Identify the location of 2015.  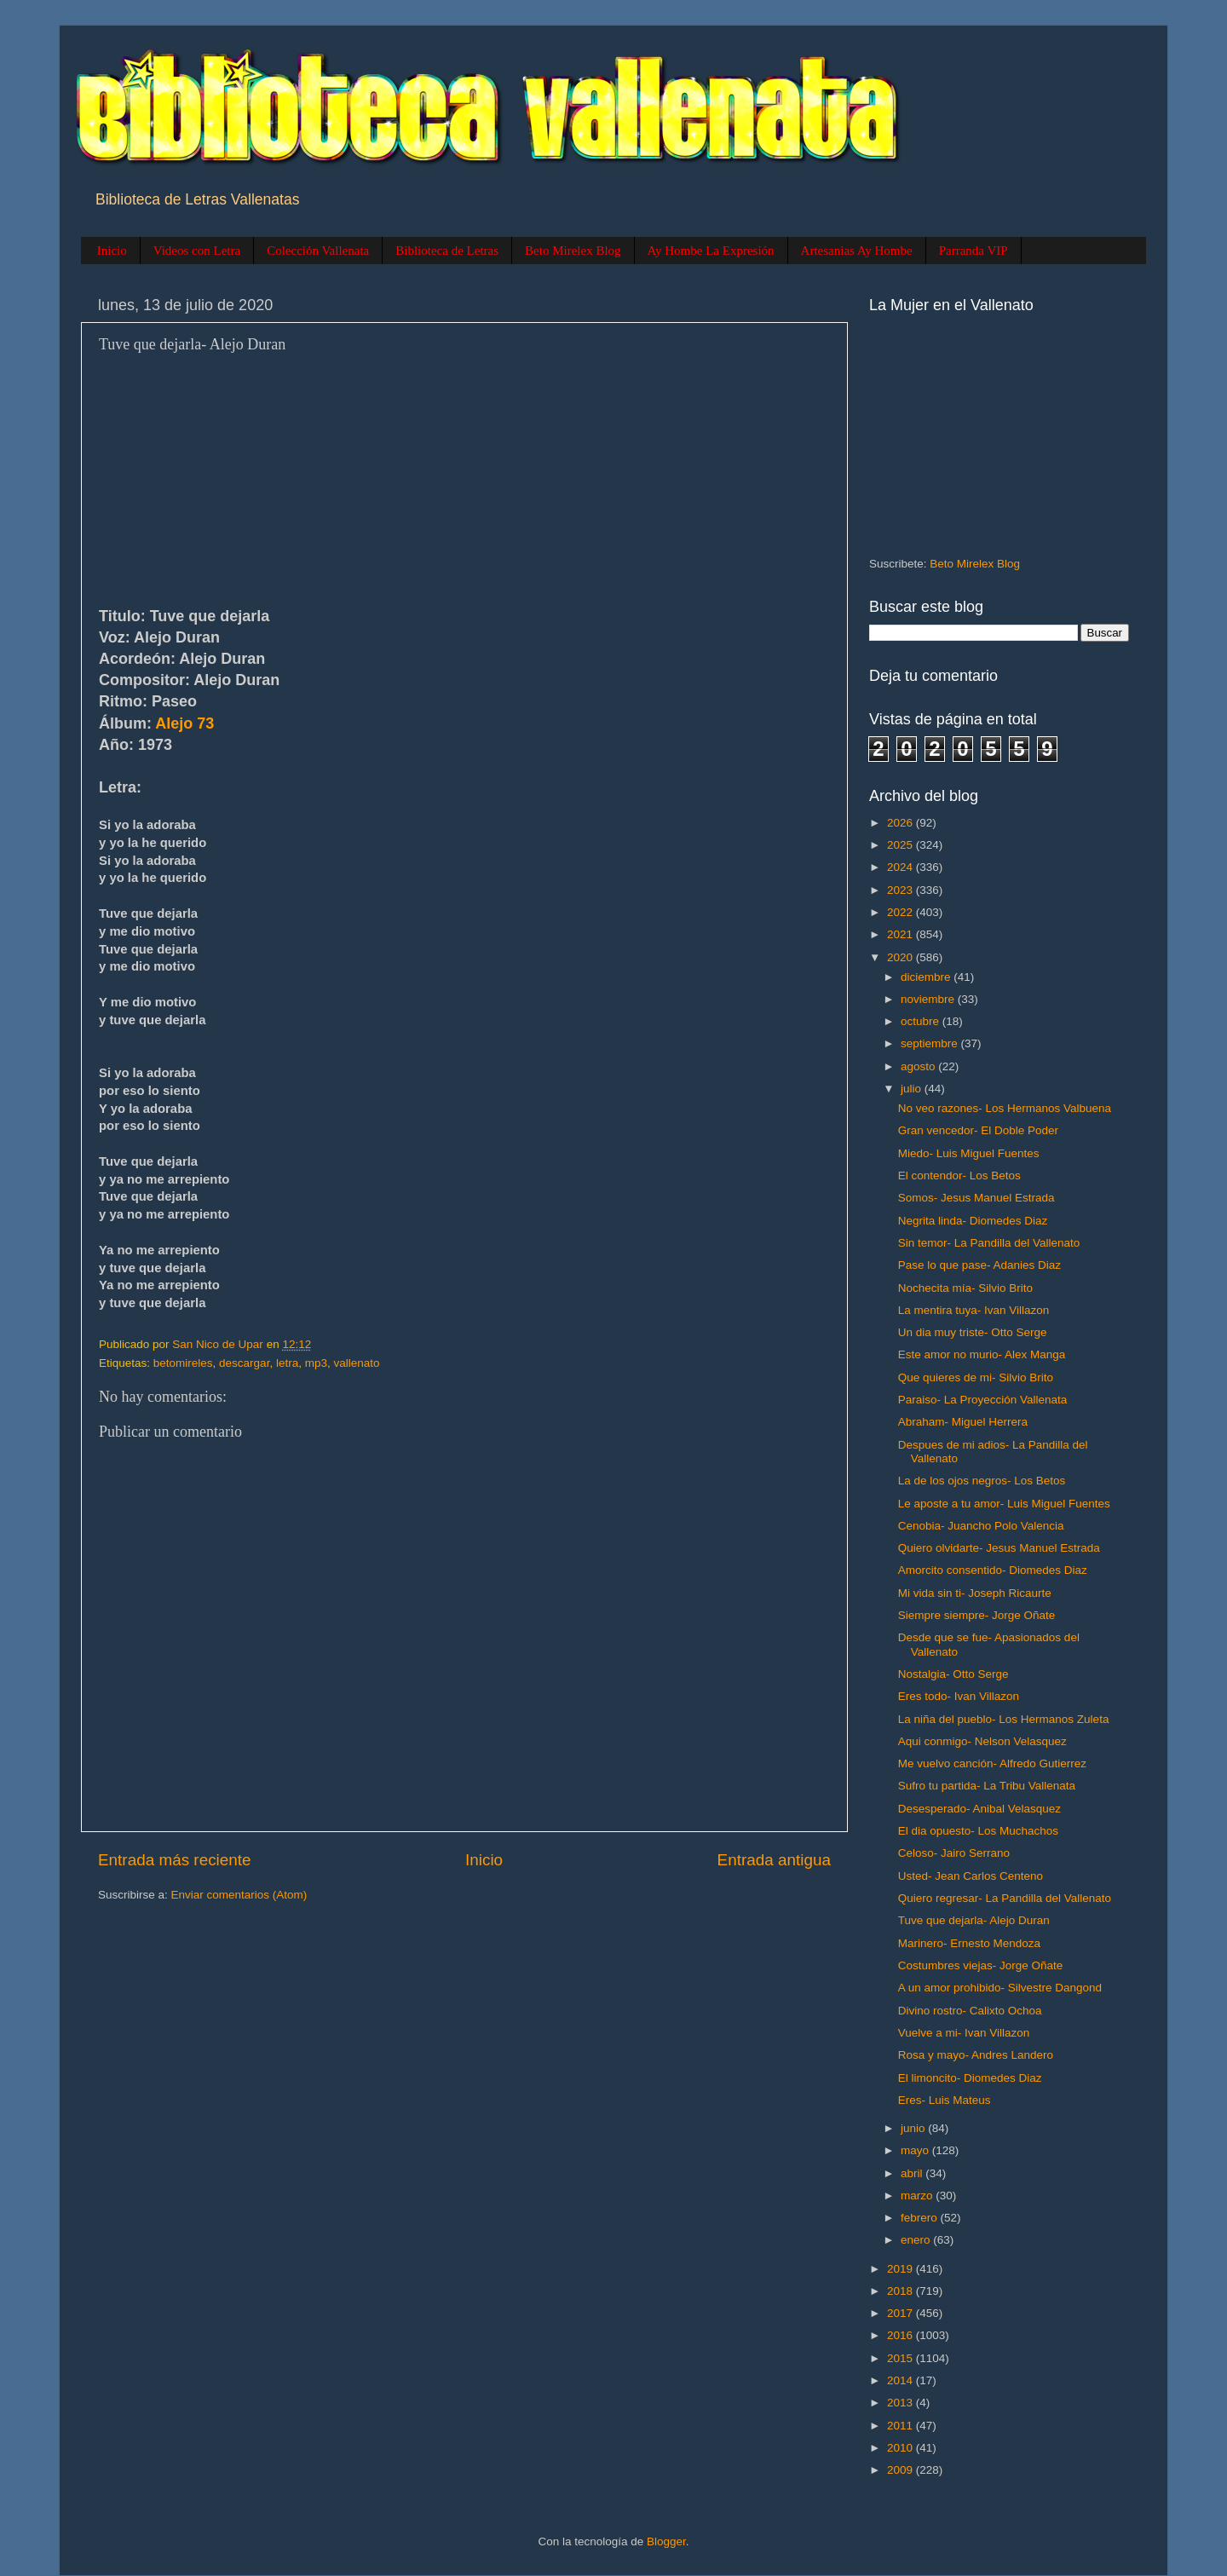
(901, 2358).